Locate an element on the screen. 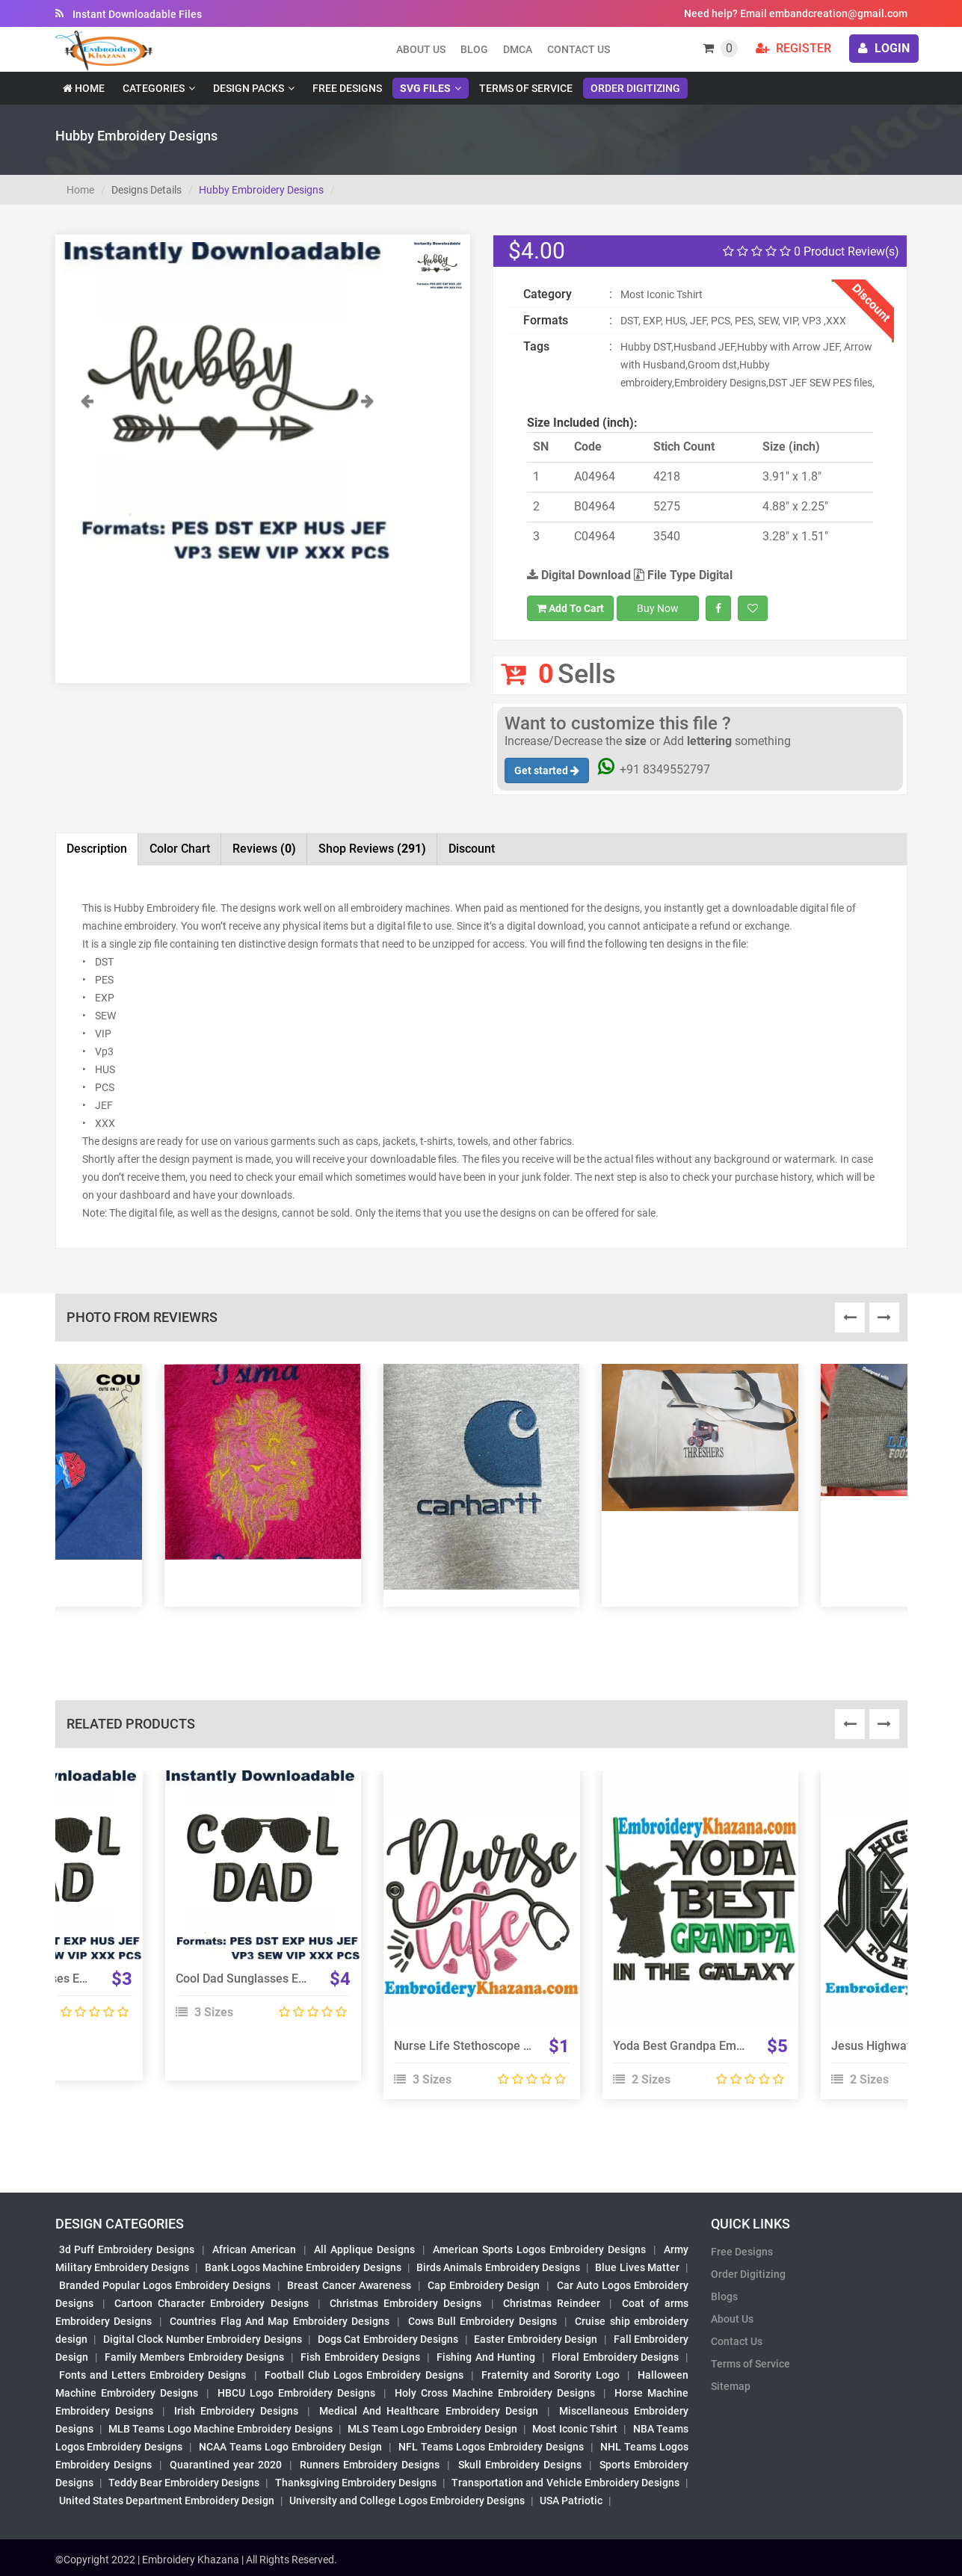 Image resolution: width=962 pixels, height=2576 pixels. University and College Logos Embroidery Designs is located at coordinates (407, 2500).